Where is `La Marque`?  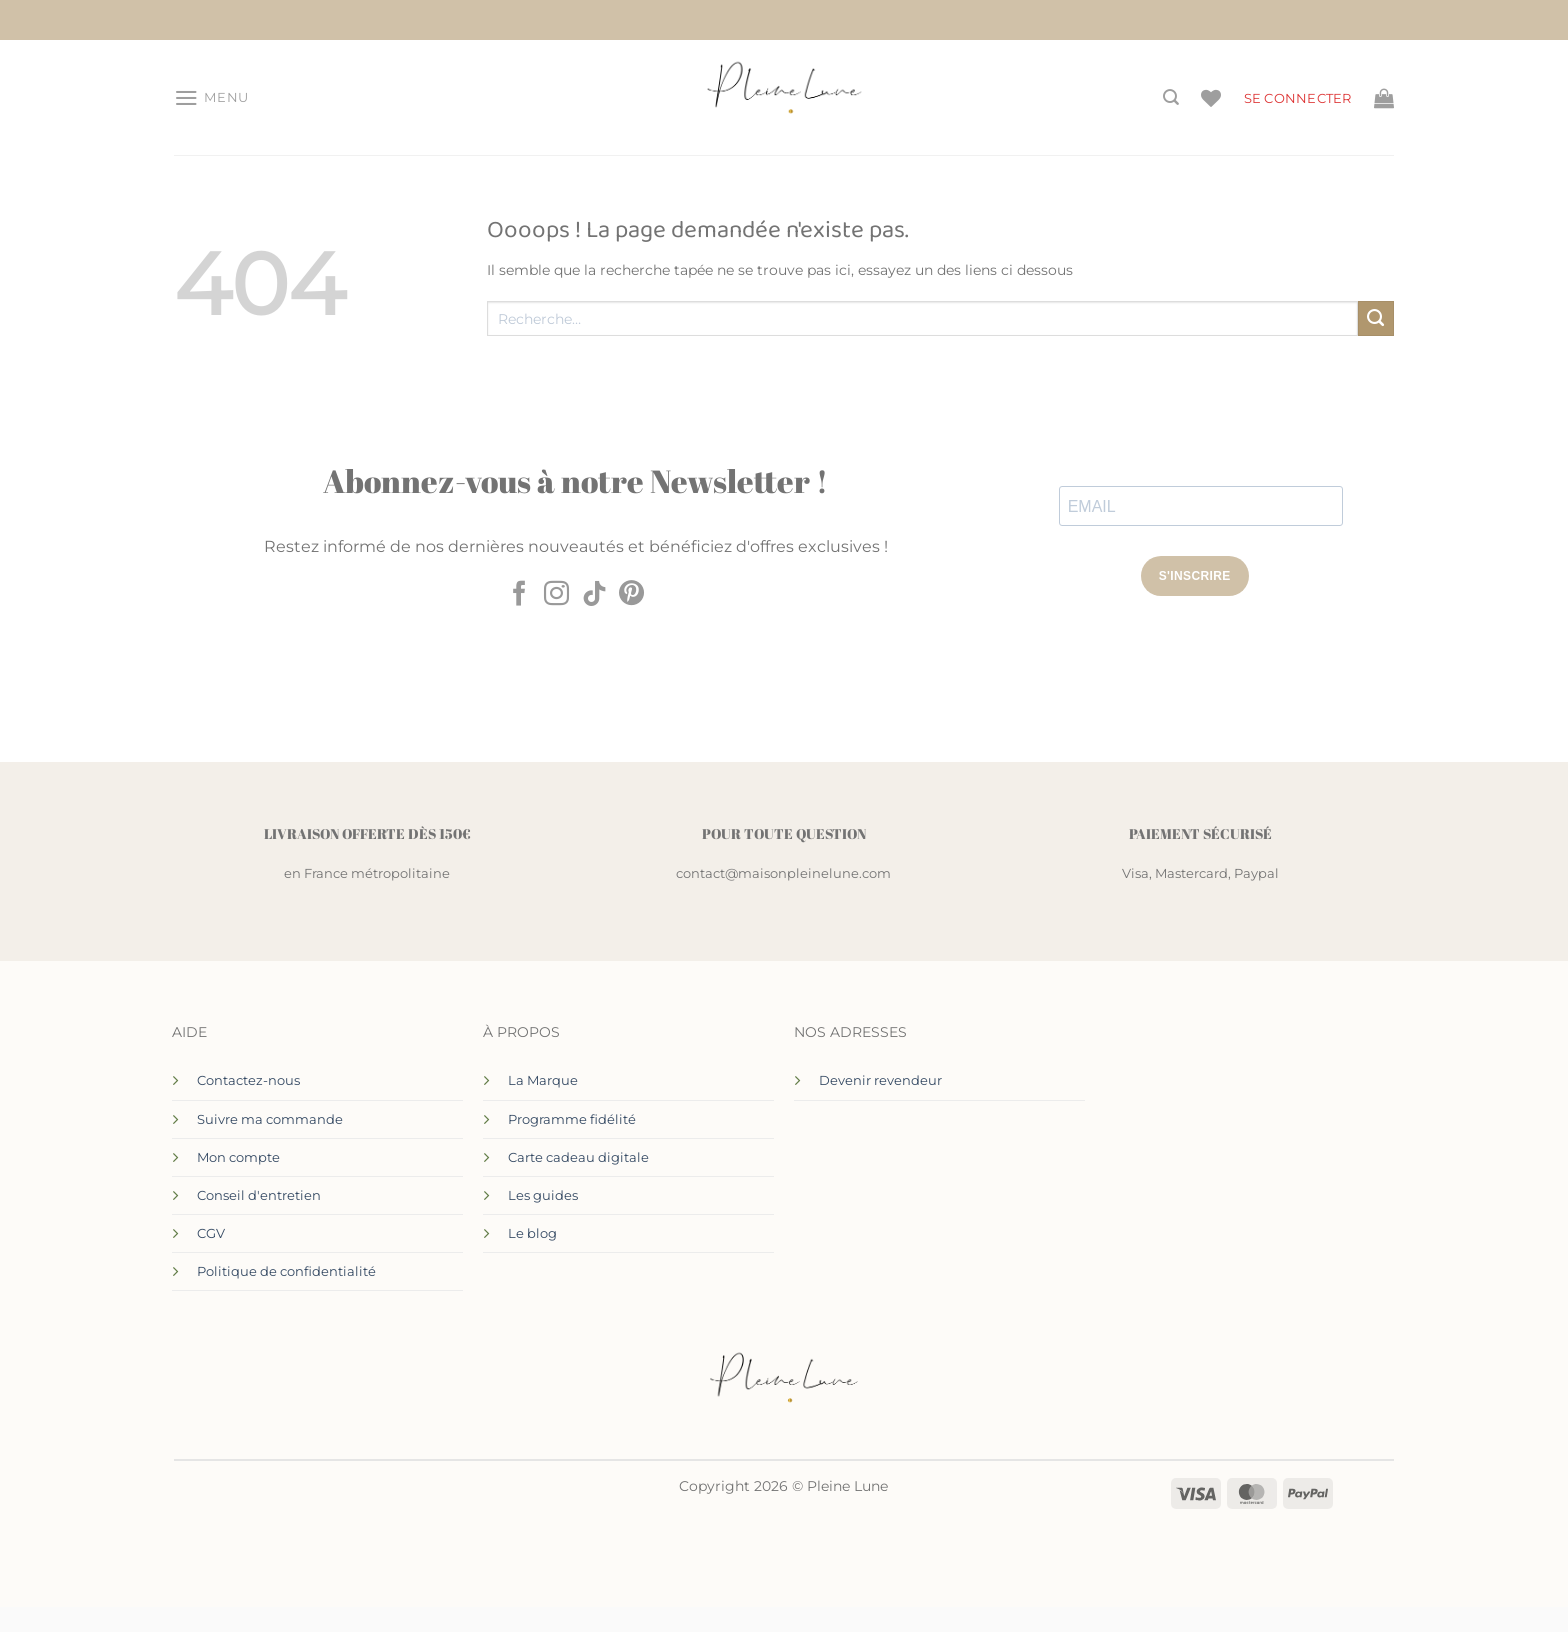
La Marque is located at coordinates (543, 1080).